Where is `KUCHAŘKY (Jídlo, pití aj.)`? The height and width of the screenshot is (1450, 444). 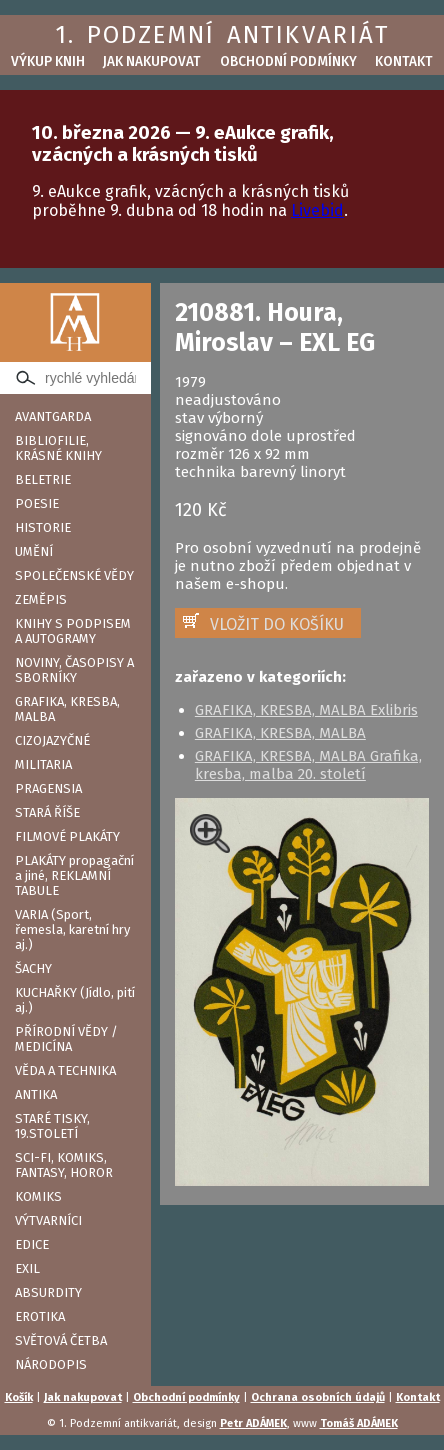
KUCHAŘKY (Jídlo, pití aj.) is located at coordinates (75, 1000).